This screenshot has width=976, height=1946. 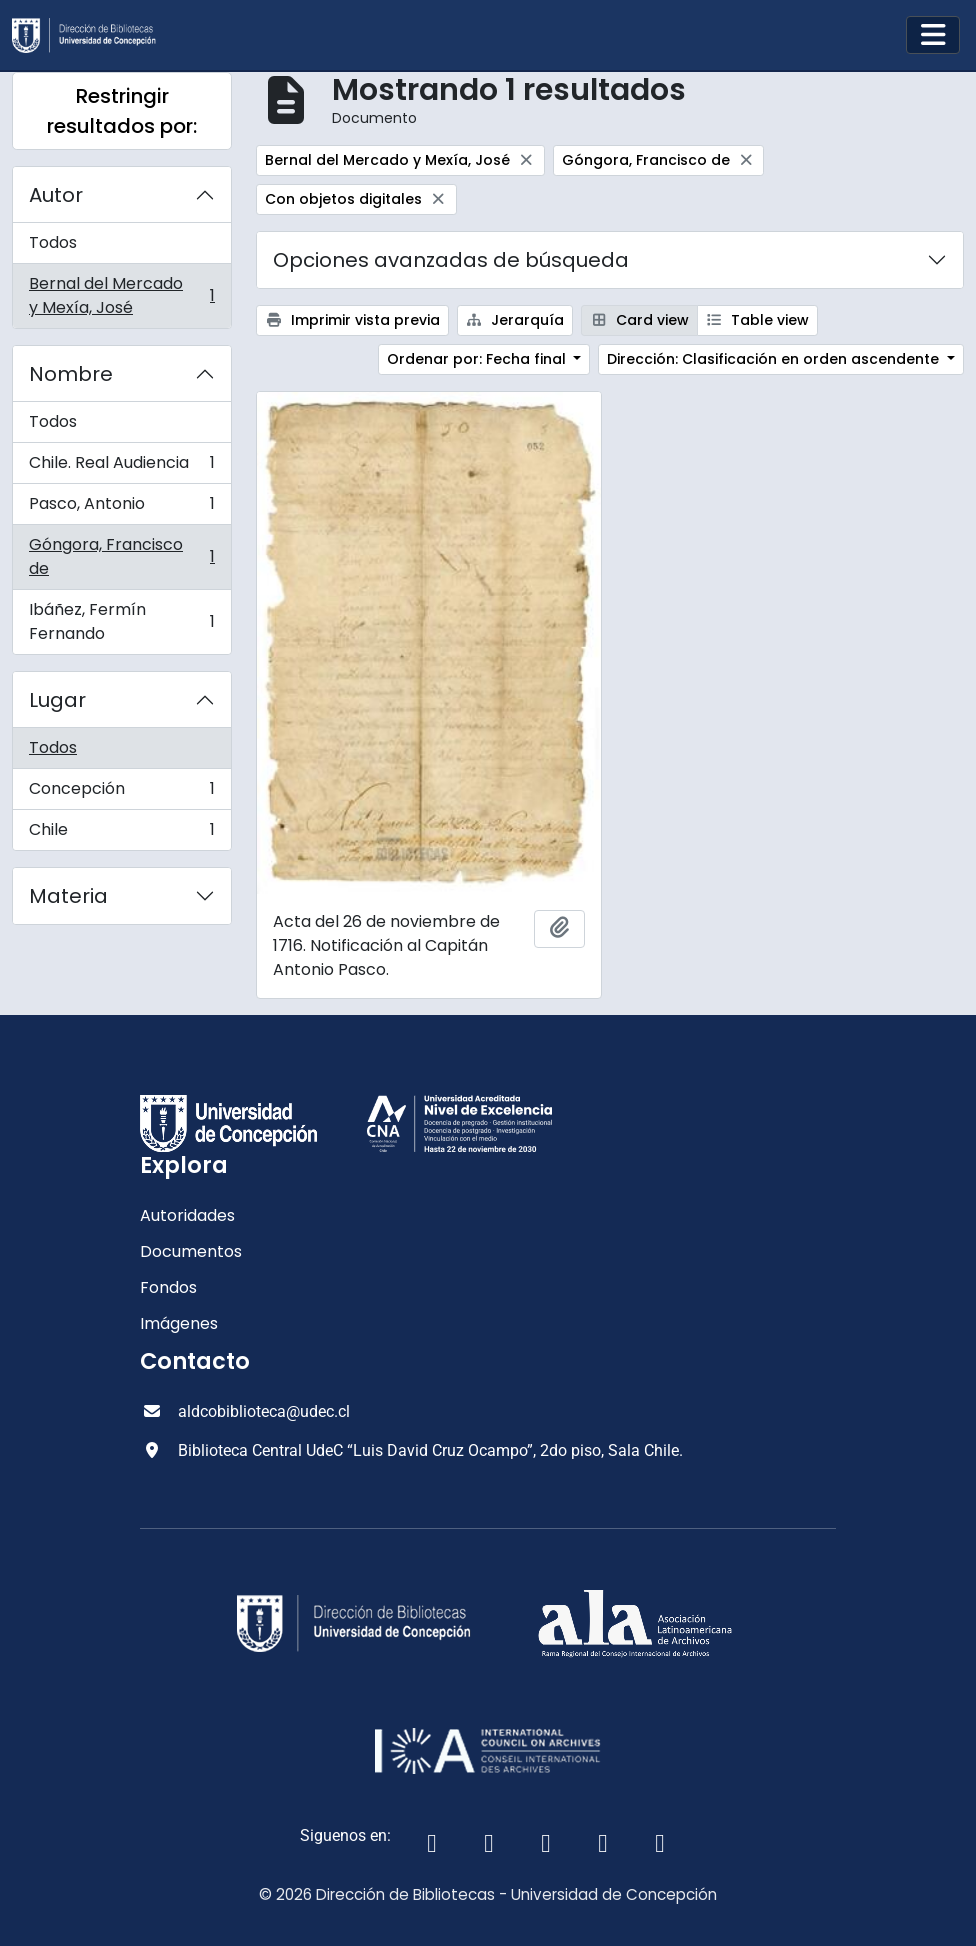 I want to click on Ibáñez, Fermín Fernando, so click(x=121, y=621).